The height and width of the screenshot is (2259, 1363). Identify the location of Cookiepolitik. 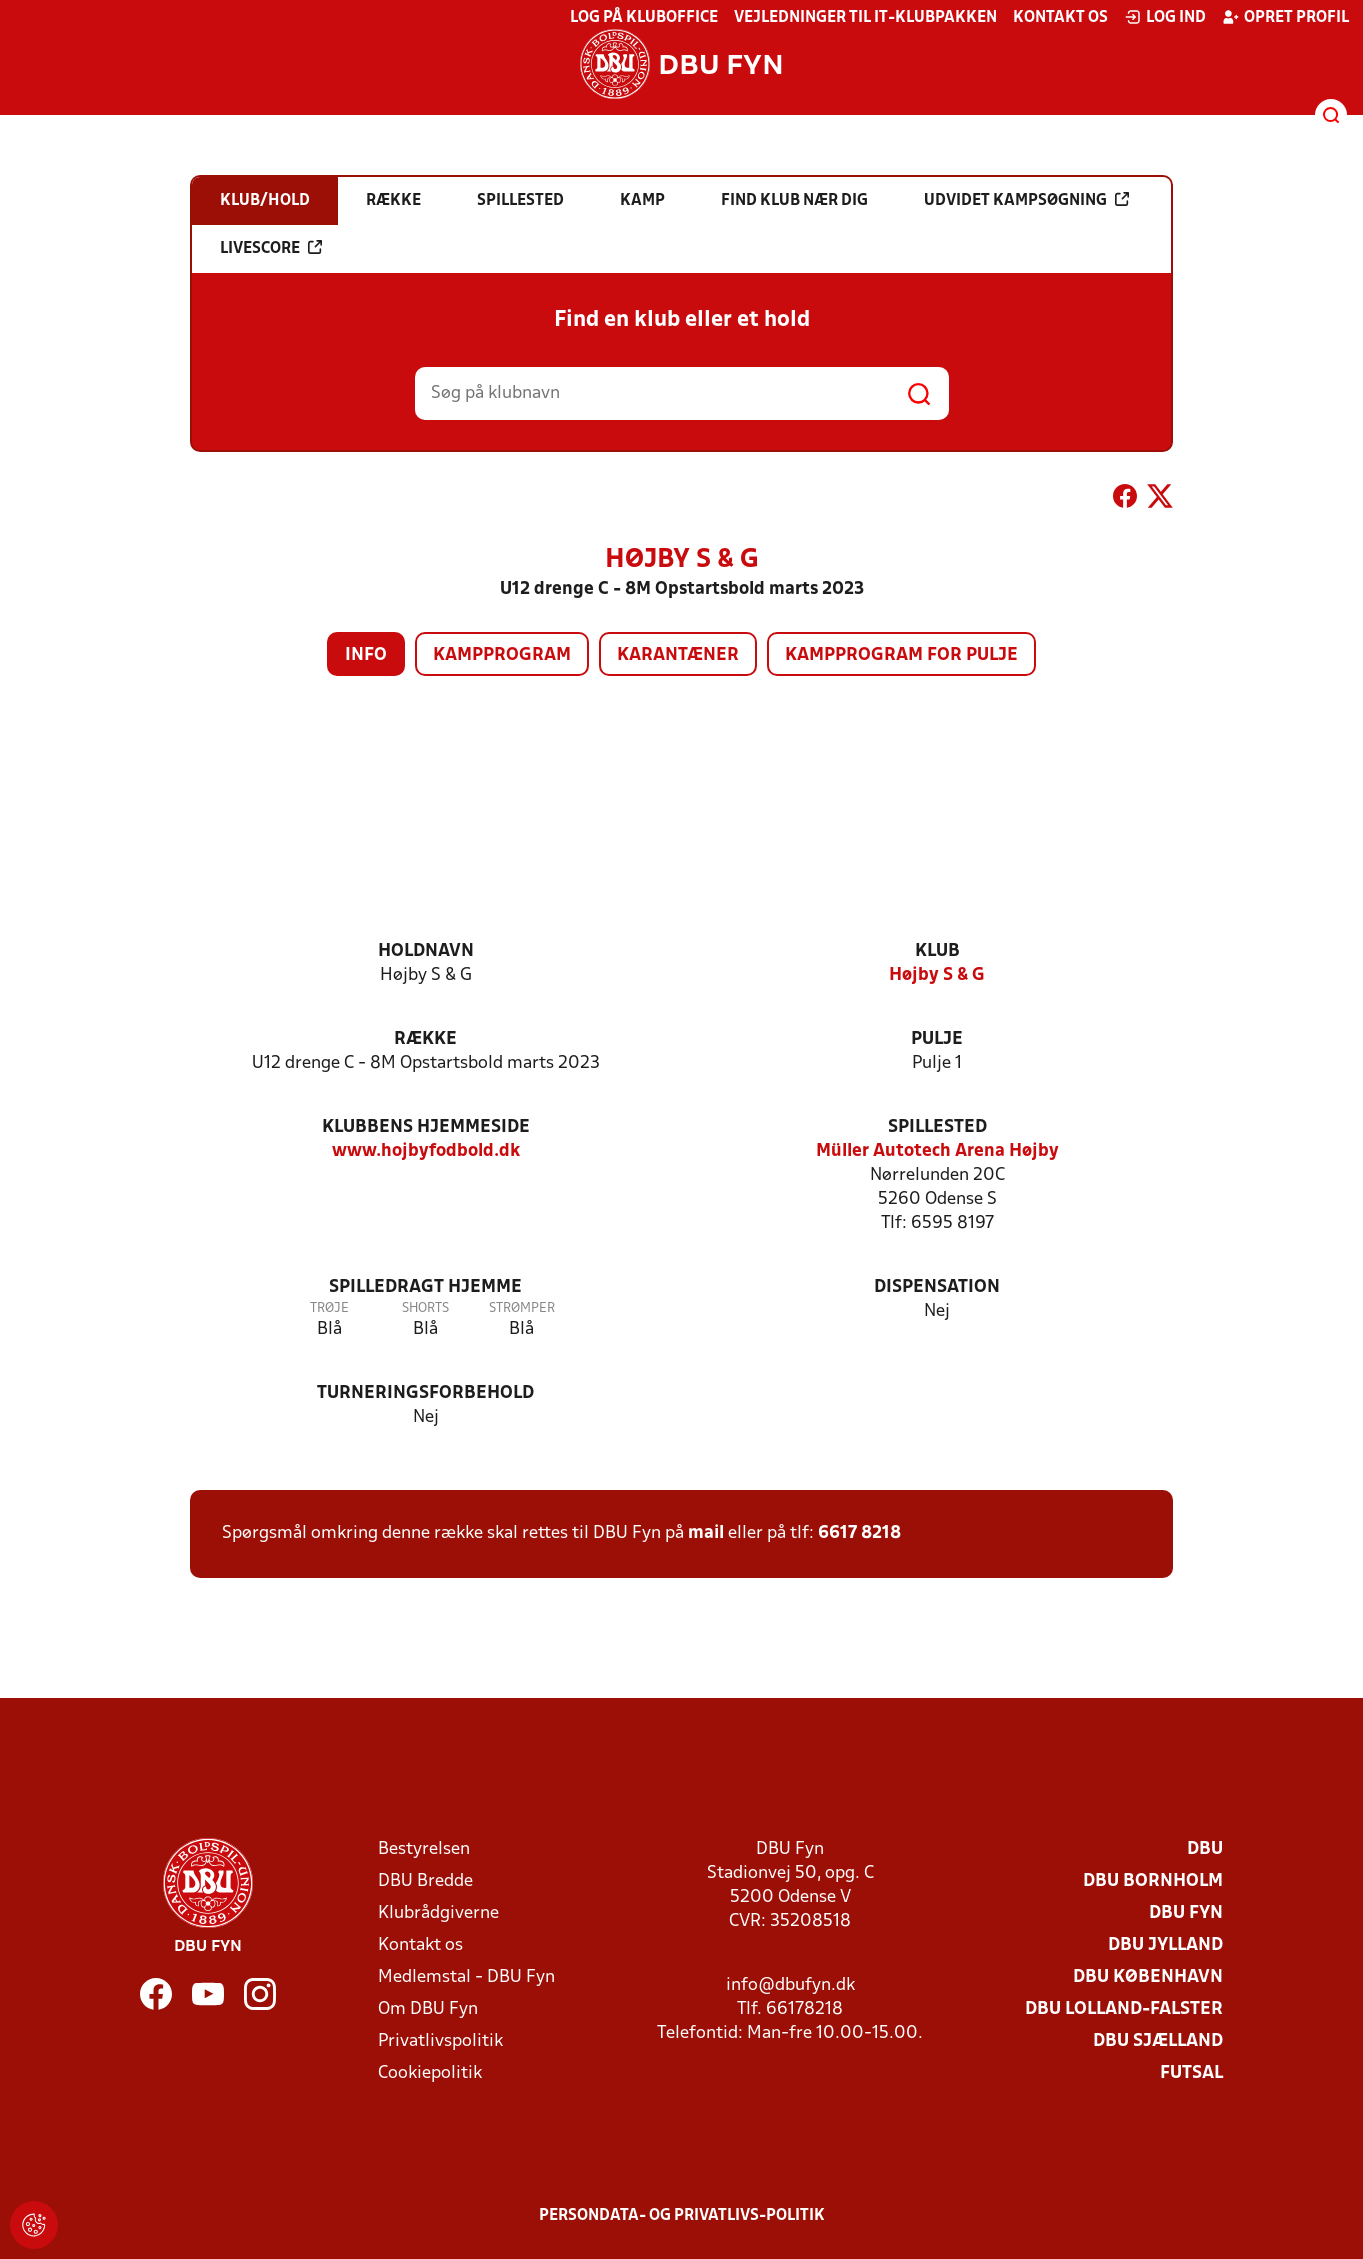
(430, 2073).